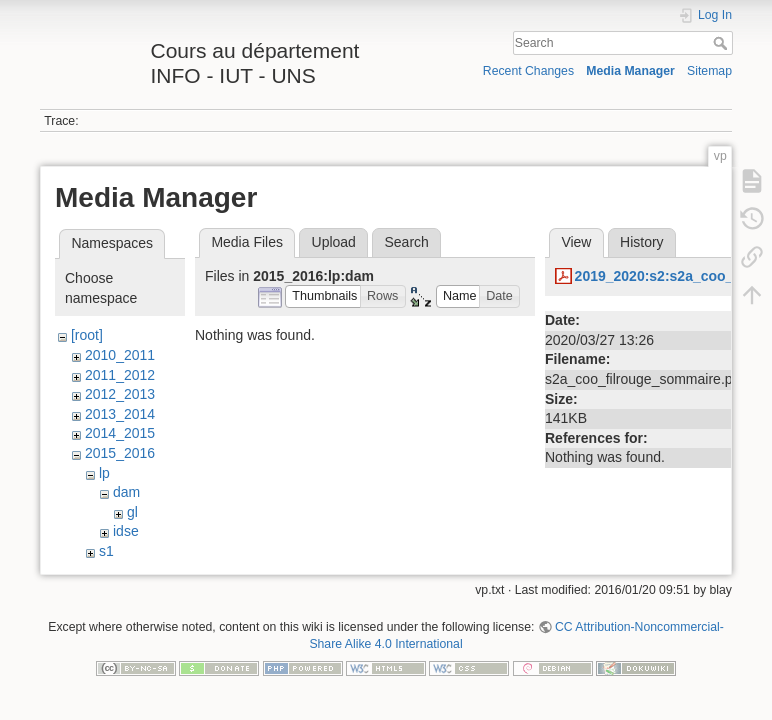  What do you see at coordinates (120, 414) in the screenshot?
I see `2013_2014` at bounding box center [120, 414].